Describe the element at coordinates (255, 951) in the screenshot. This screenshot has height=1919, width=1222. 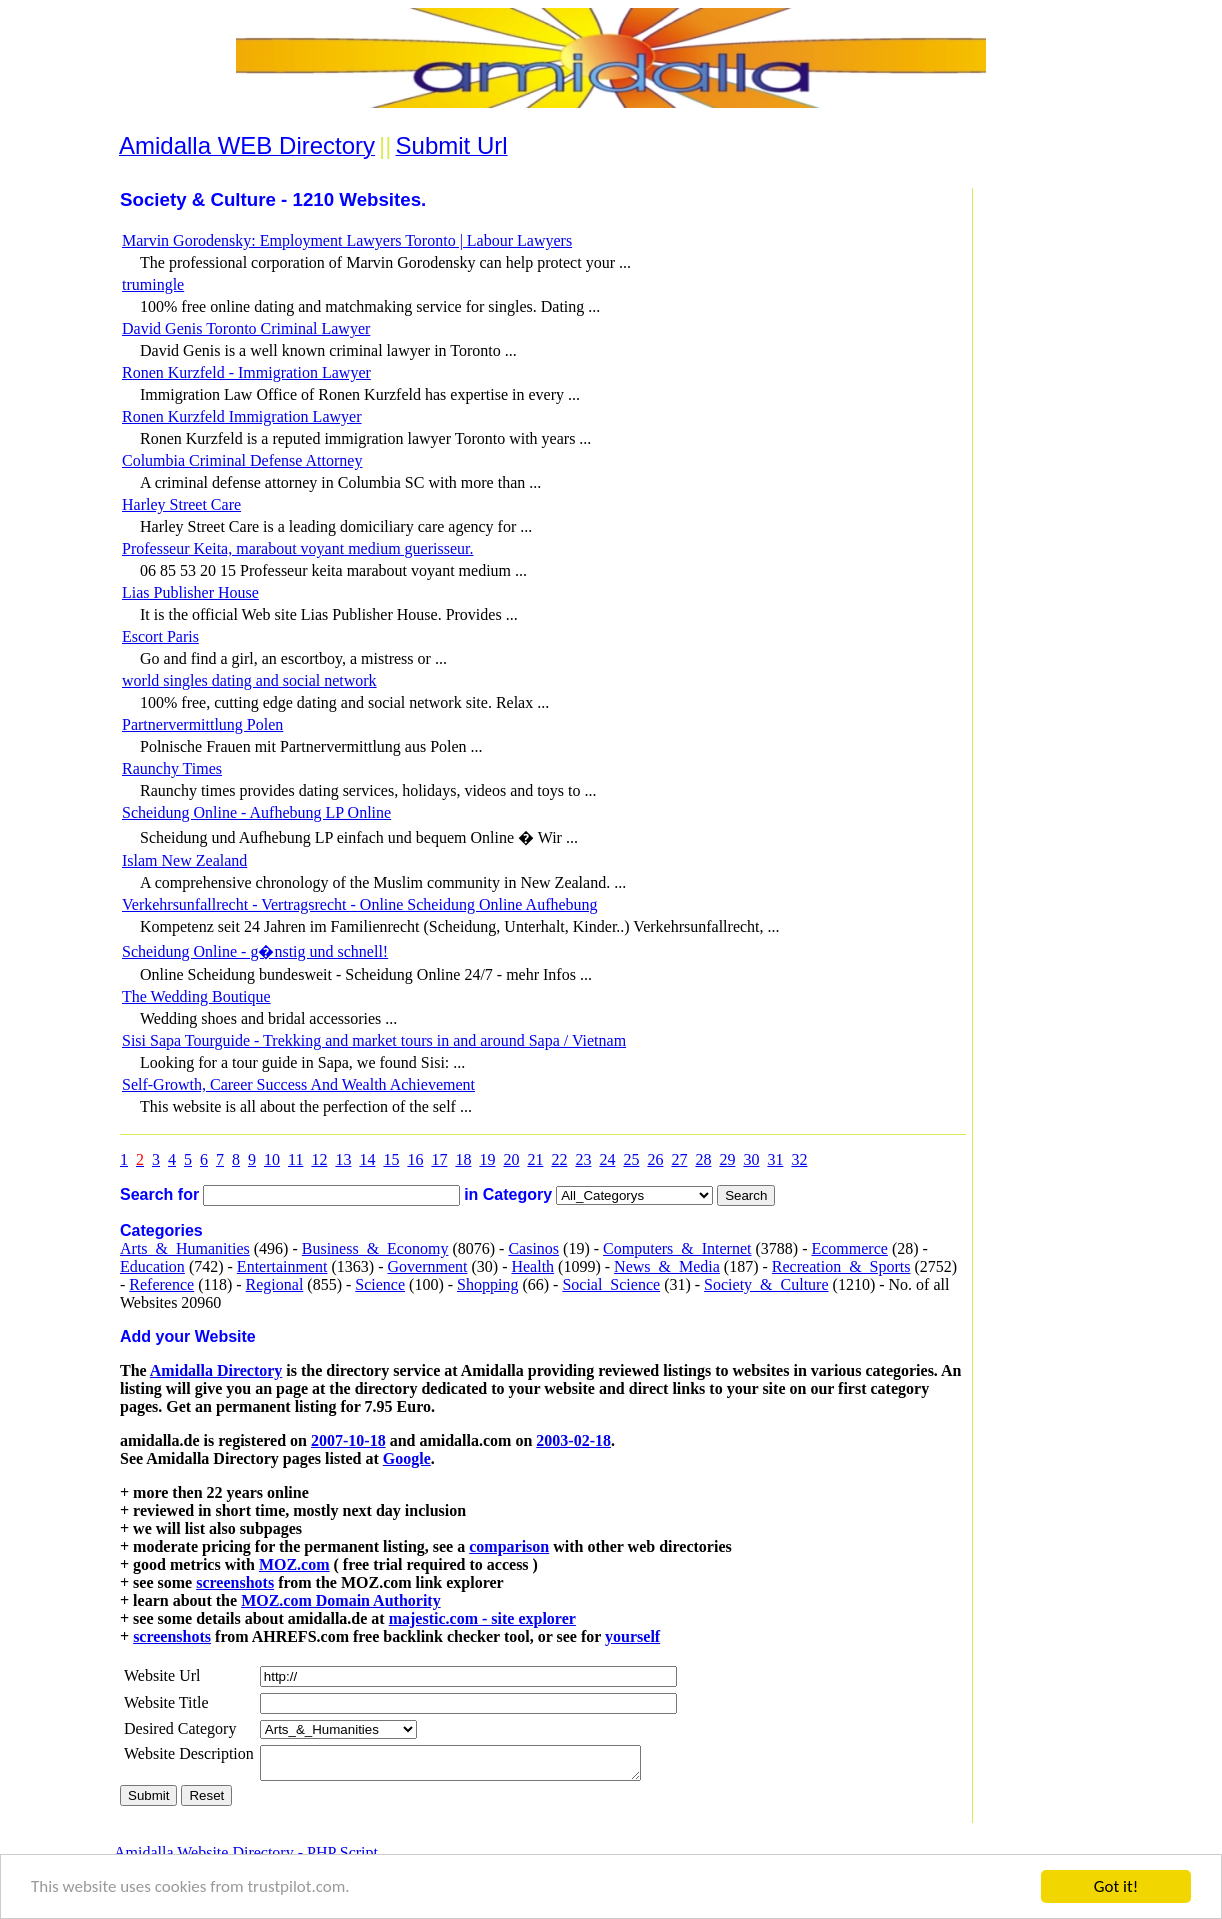
I see `Scheidung Online - g�nstig und schnell!` at that location.